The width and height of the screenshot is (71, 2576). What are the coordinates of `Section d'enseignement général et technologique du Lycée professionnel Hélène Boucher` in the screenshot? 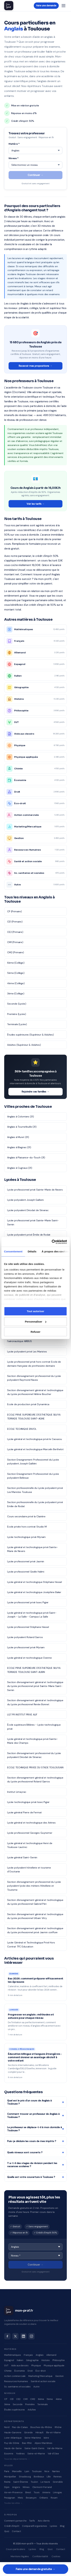 It's located at (35, 1392).